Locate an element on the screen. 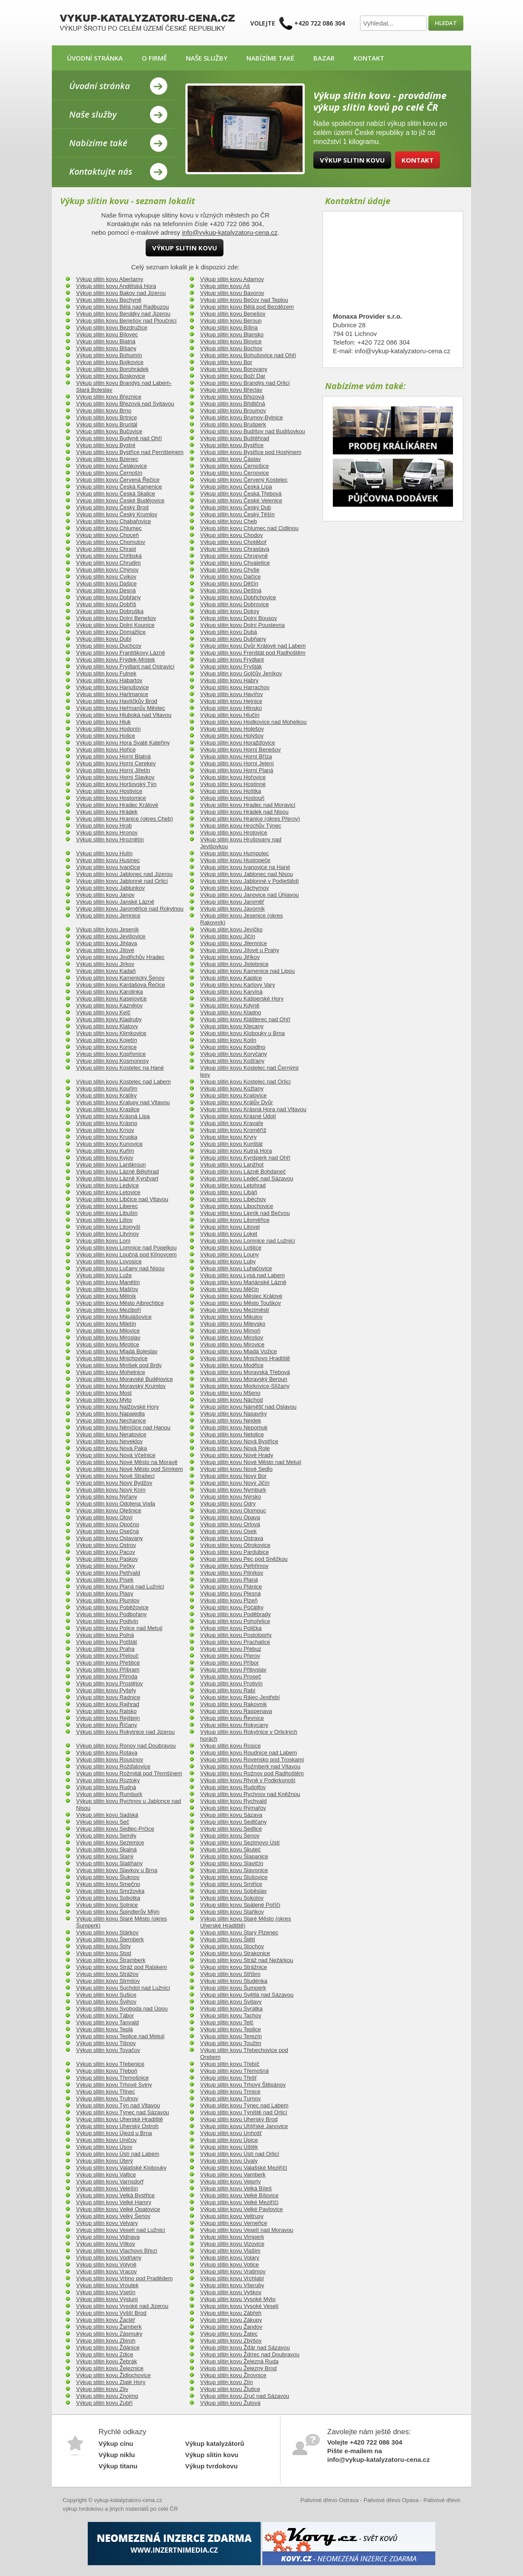 This screenshot has height=2576, width=523. Výkup slitin kovu Lanškroun is located at coordinates (111, 1164).